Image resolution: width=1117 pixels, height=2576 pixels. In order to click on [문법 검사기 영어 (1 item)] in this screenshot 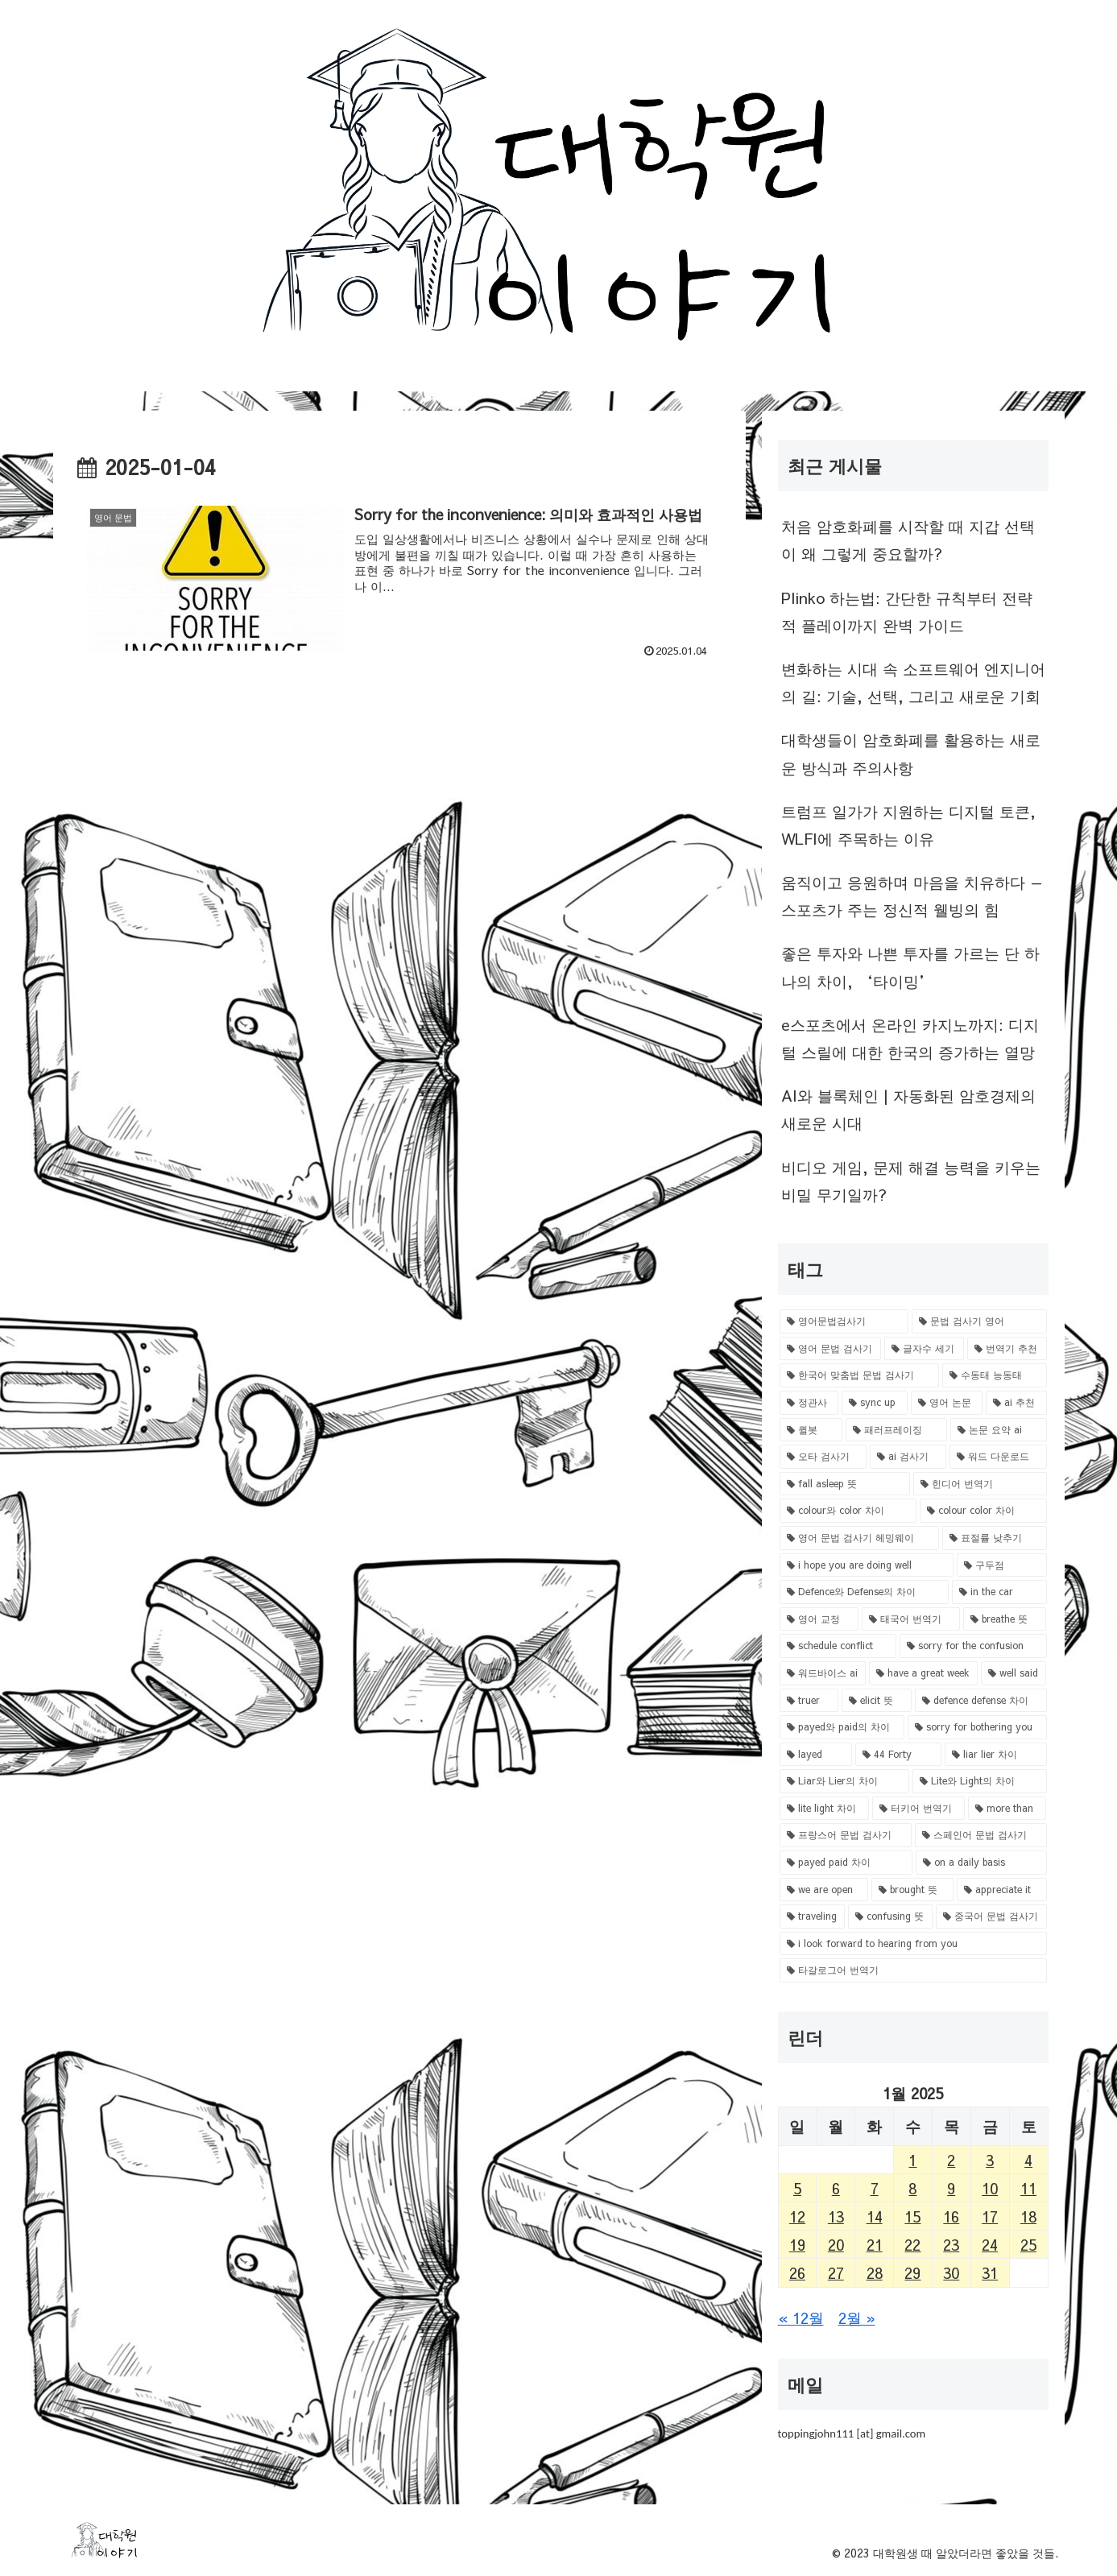, I will do `click(979, 1321)`.